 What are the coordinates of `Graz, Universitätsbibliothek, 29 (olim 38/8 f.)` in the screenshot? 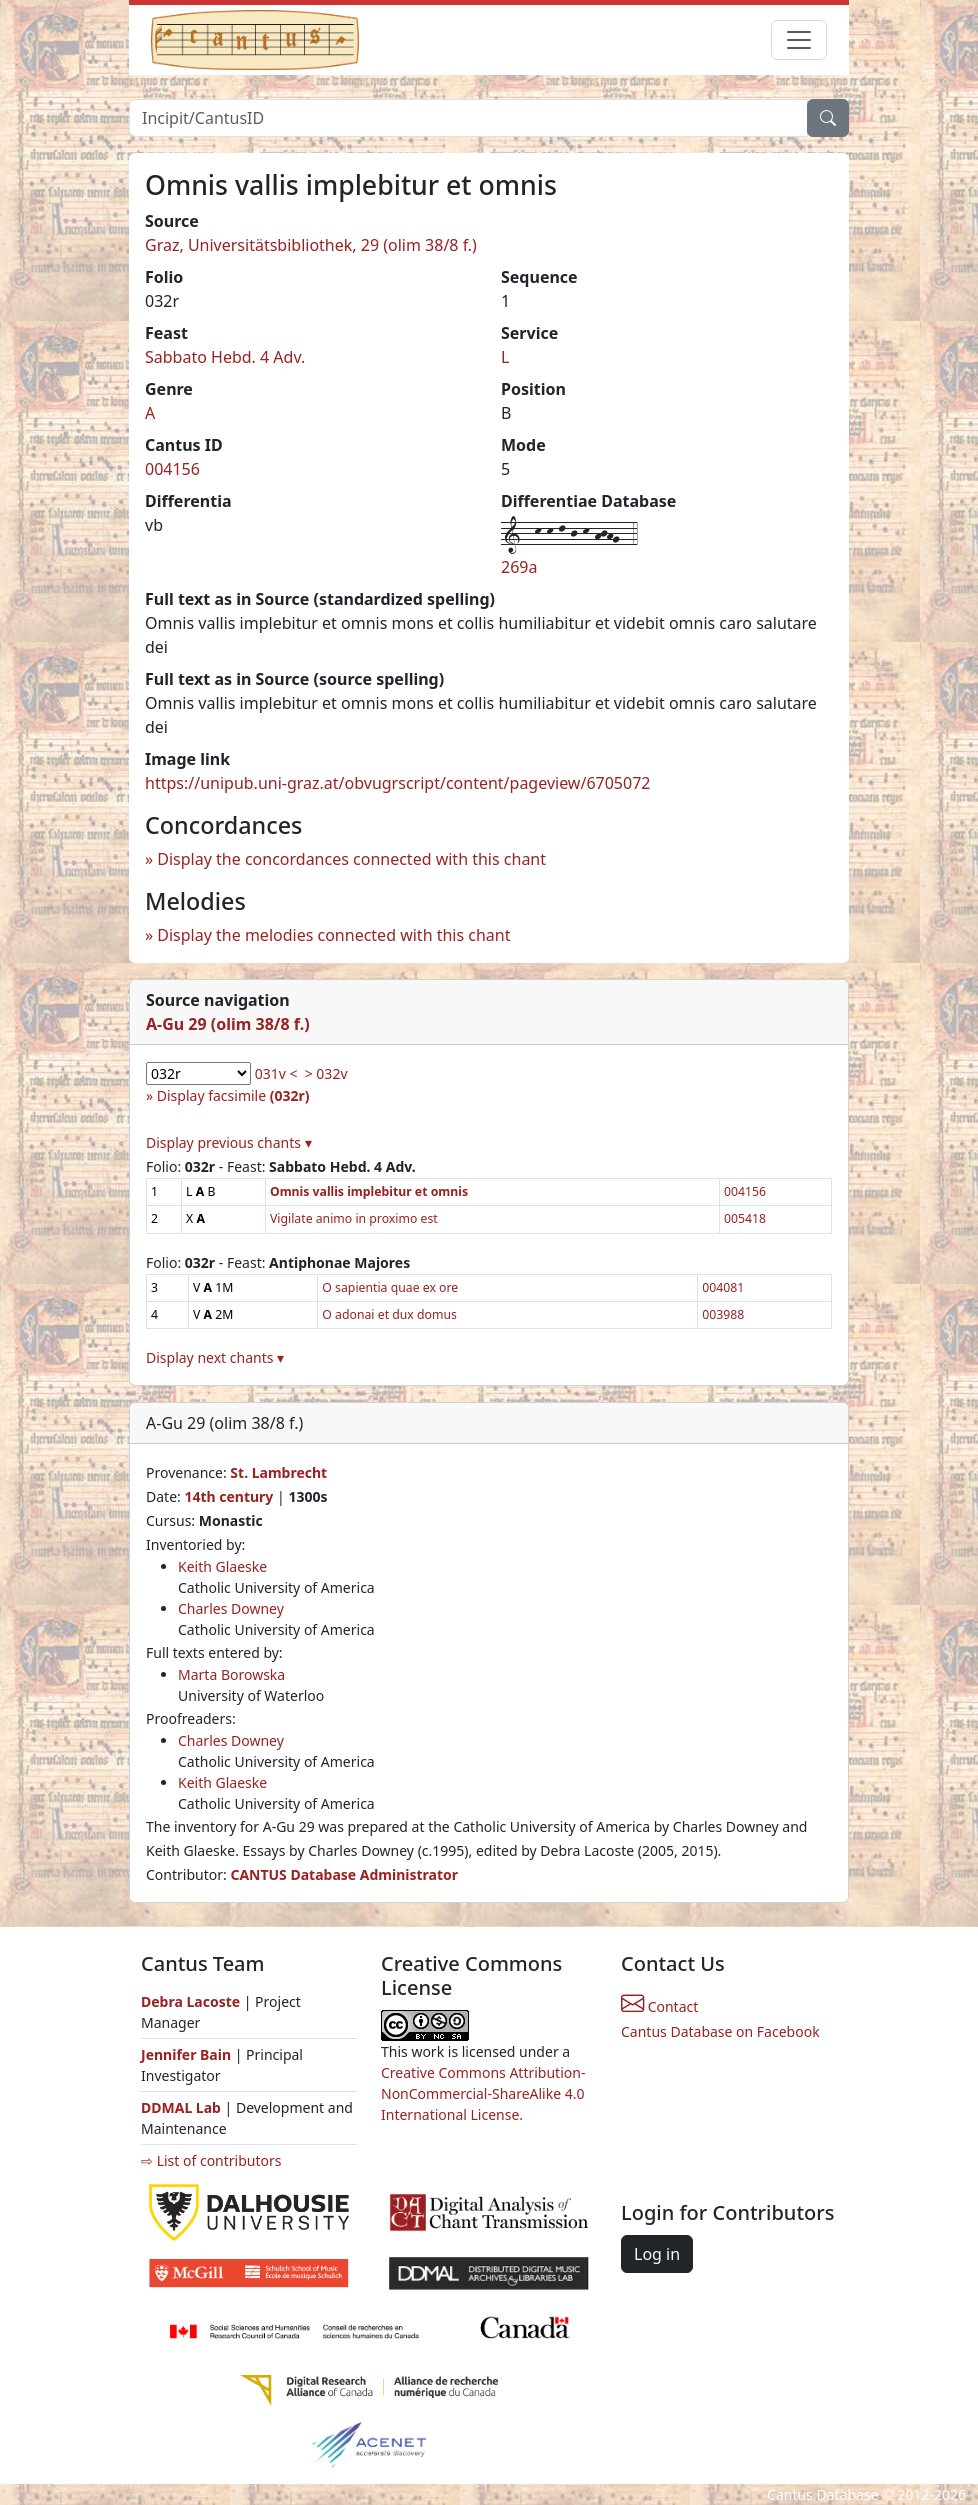 It's located at (311, 245).